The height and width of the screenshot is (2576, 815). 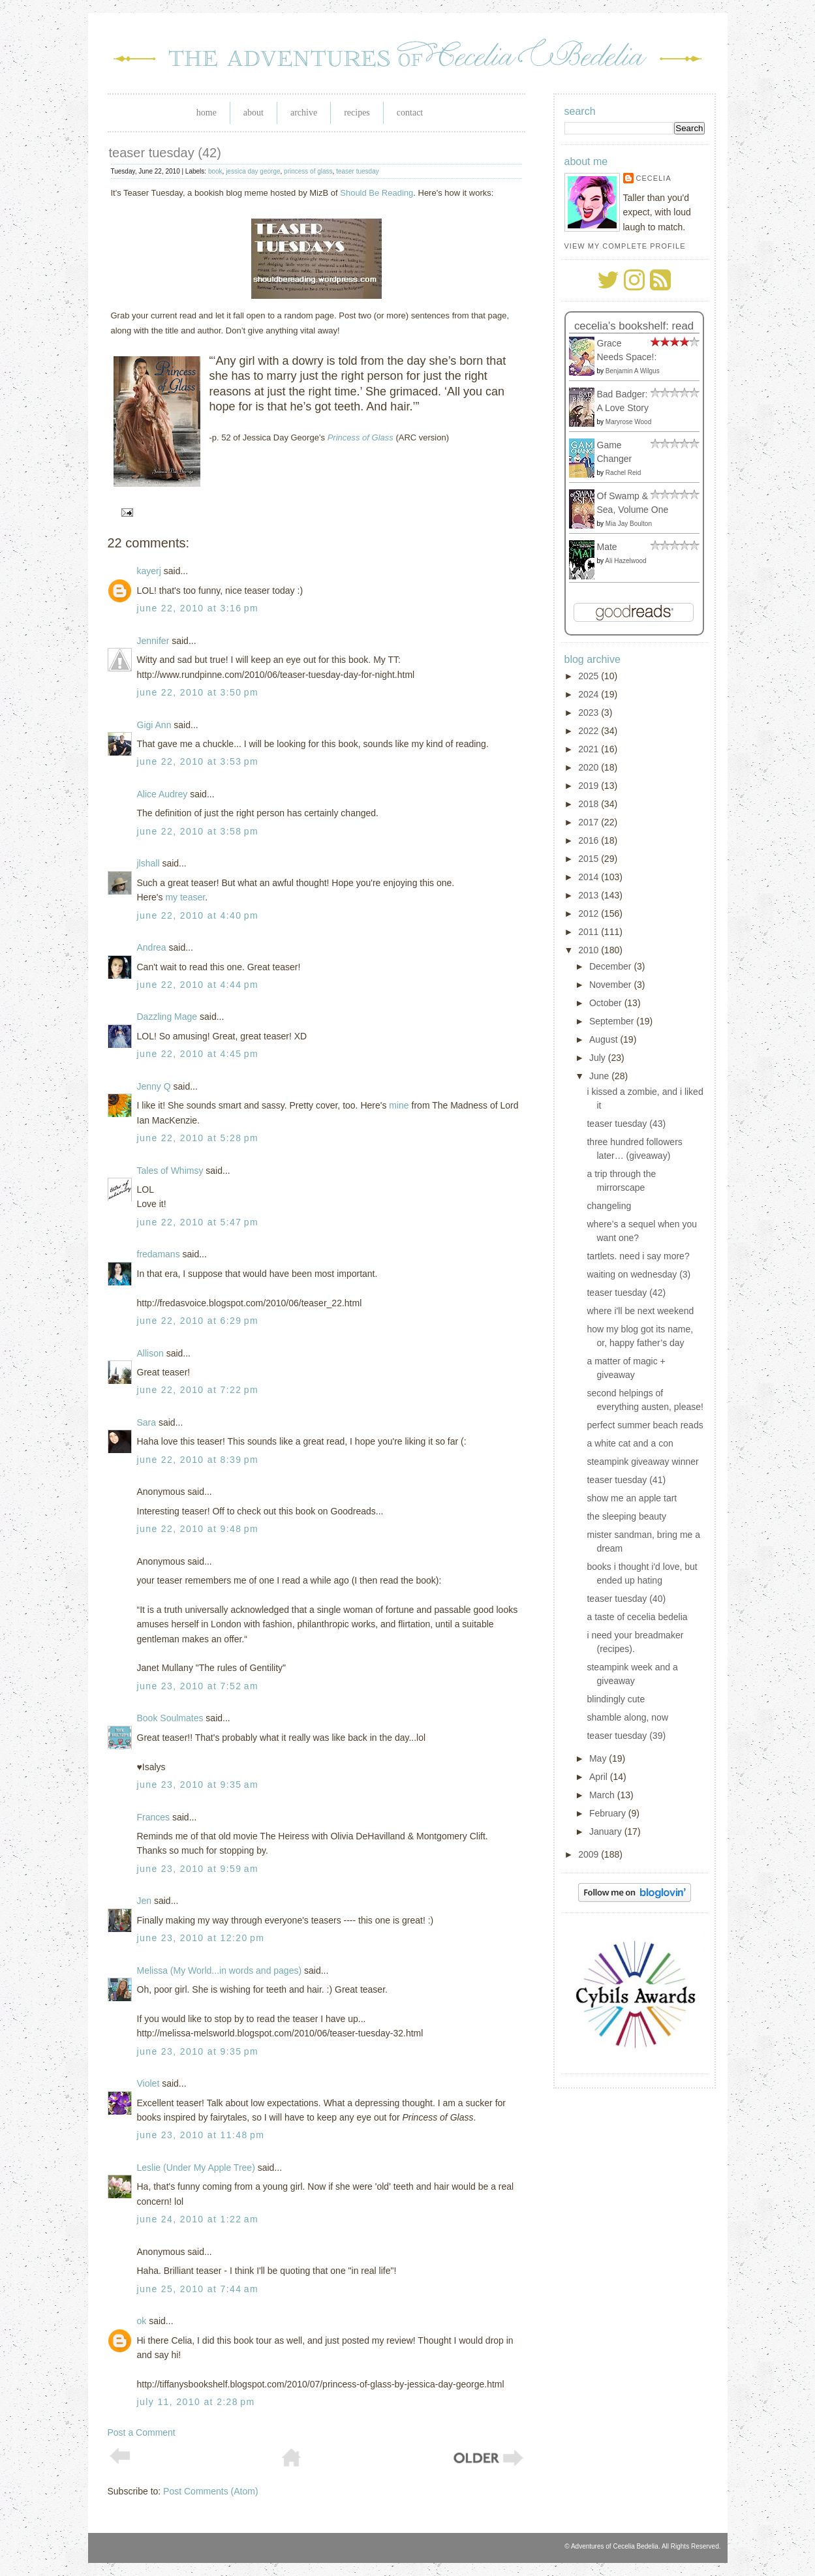 I want to click on mine, so click(x=398, y=1105).